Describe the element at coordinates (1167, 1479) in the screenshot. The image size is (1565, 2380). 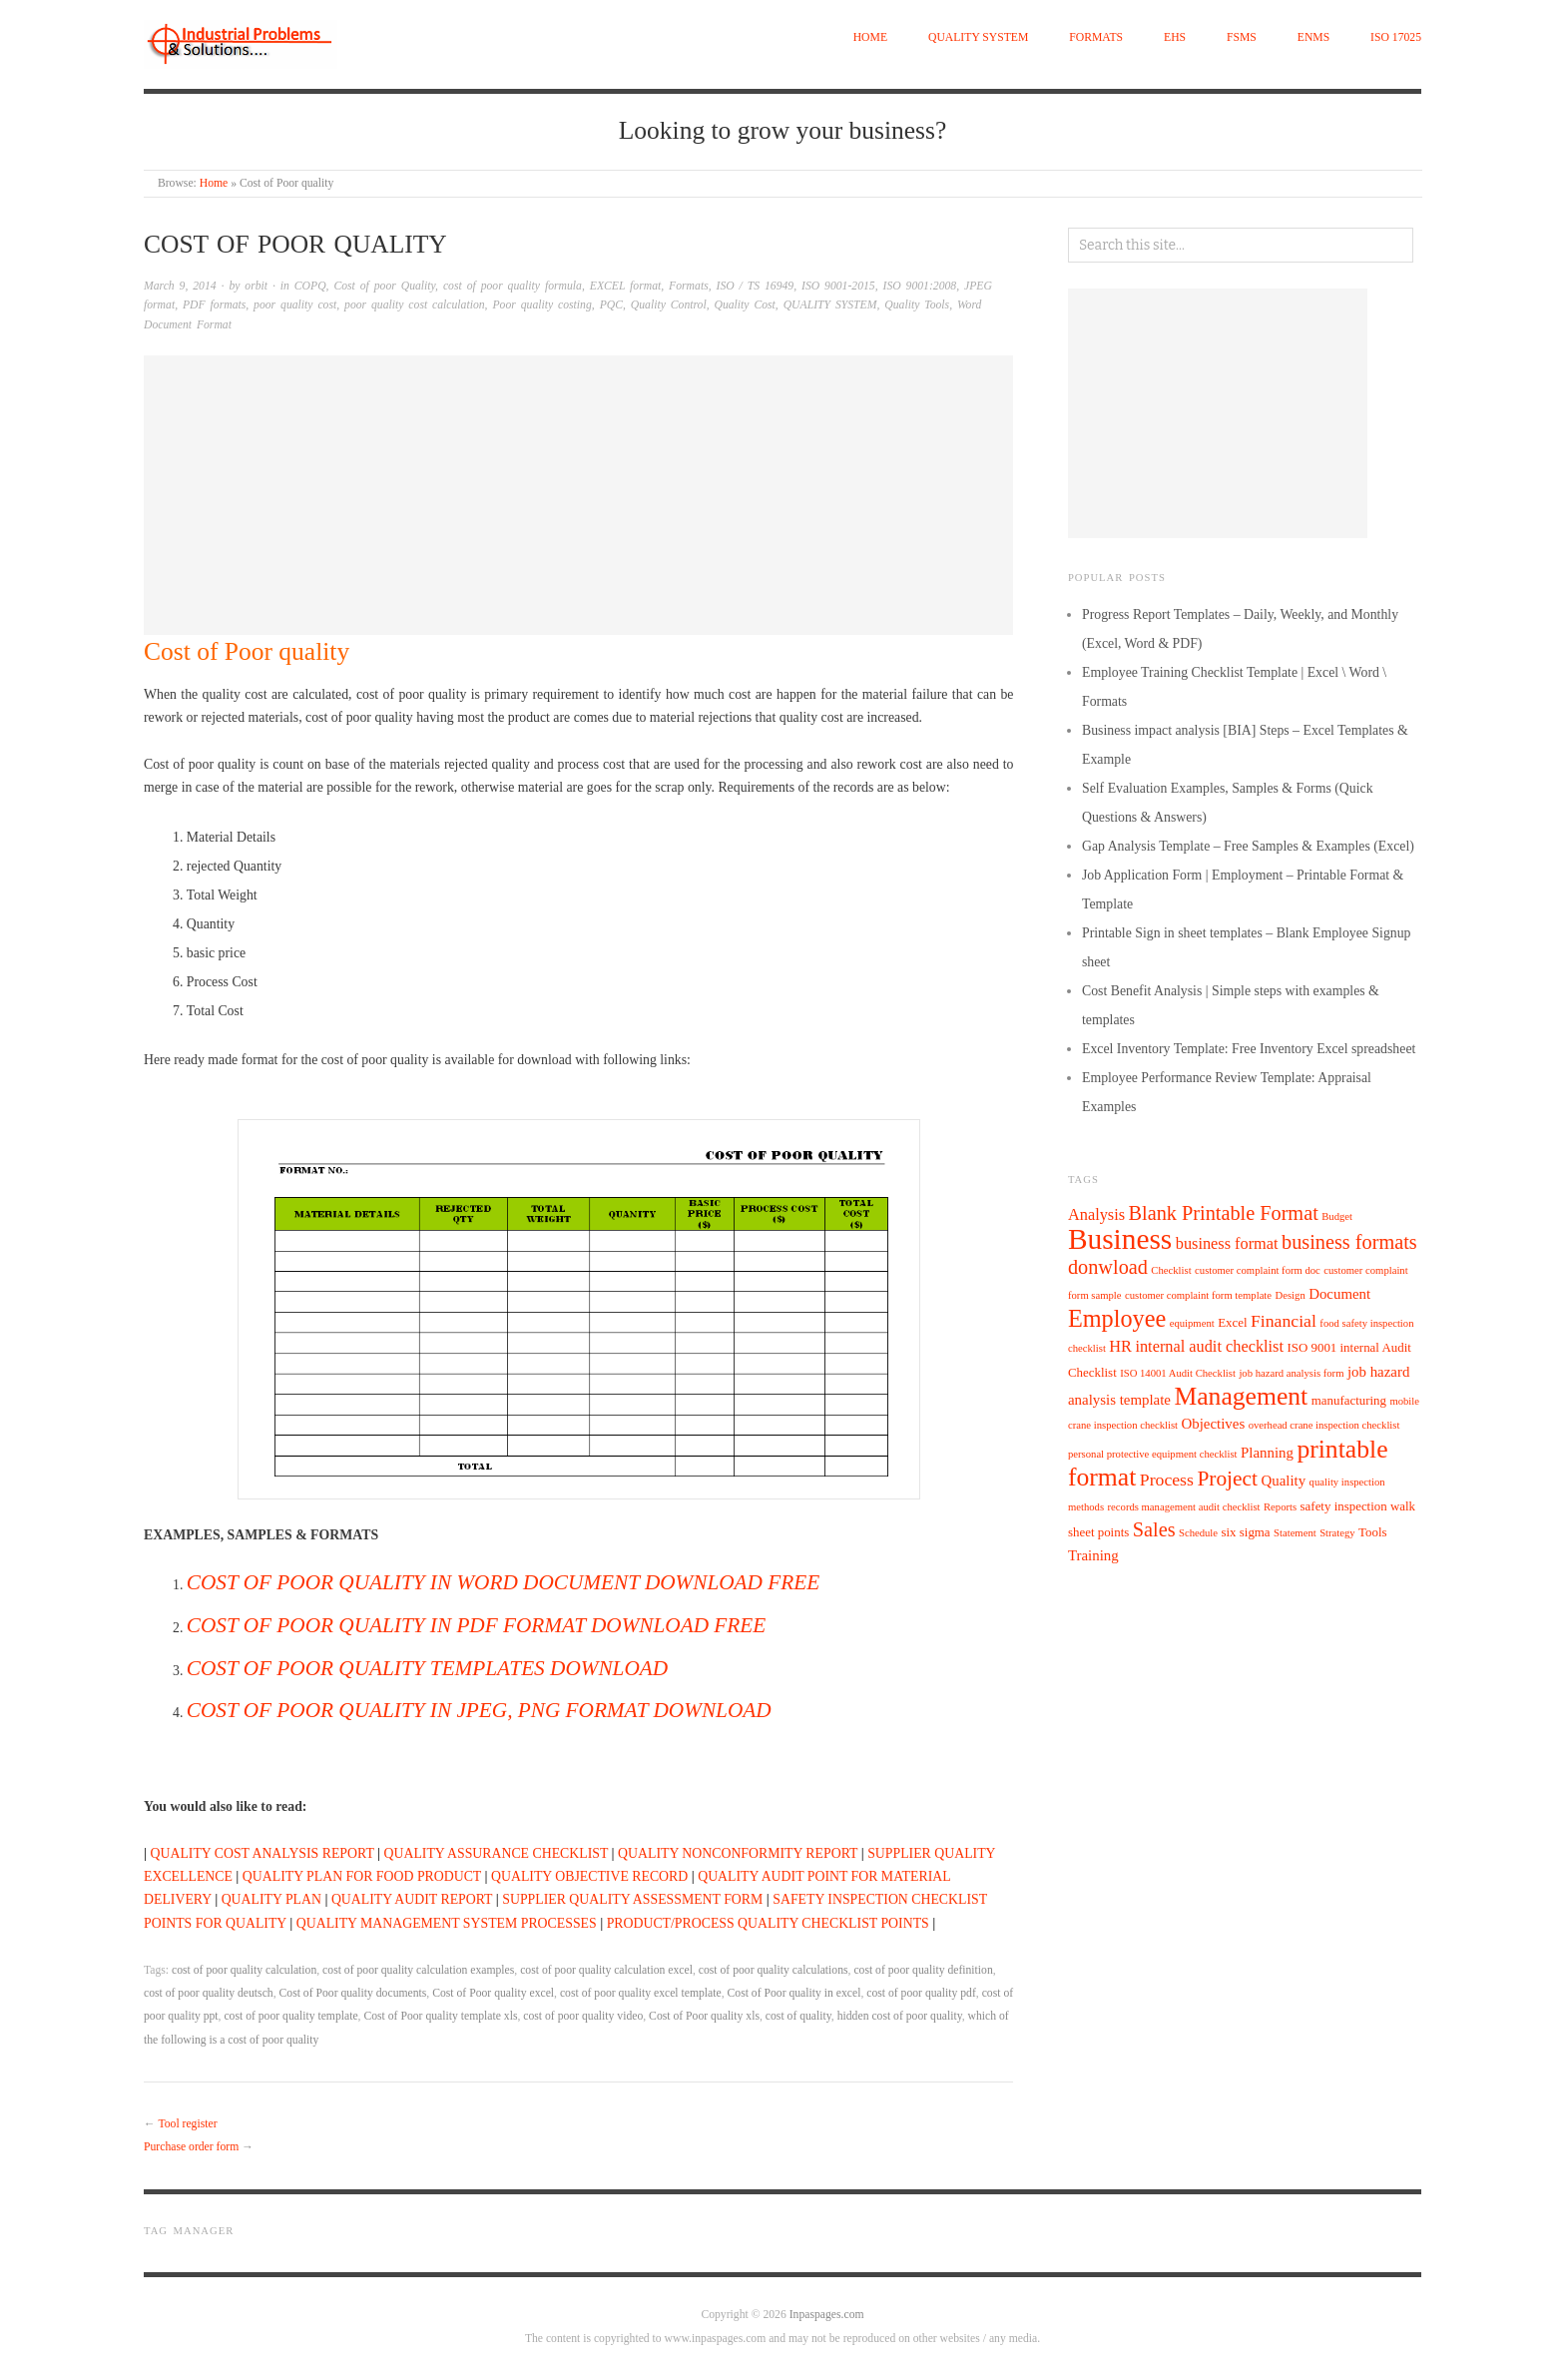
I see `Process [Process (8 items)]` at that location.